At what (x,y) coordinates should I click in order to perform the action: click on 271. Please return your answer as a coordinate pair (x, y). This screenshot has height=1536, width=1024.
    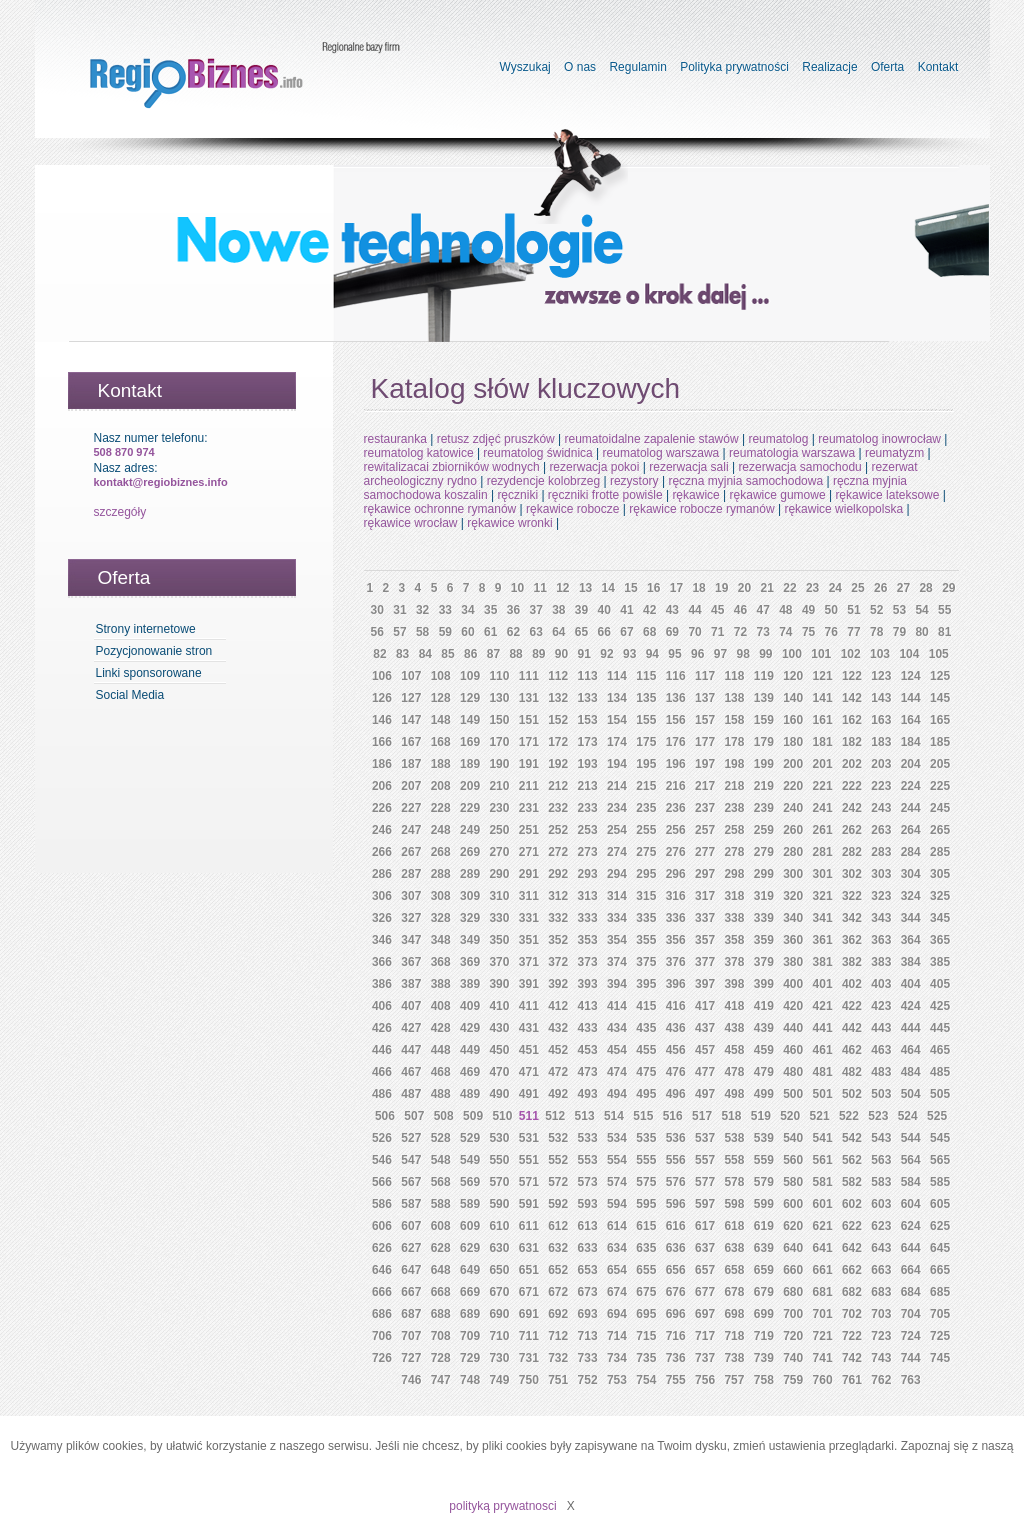
    Looking at the image, I should click on (529, 852).